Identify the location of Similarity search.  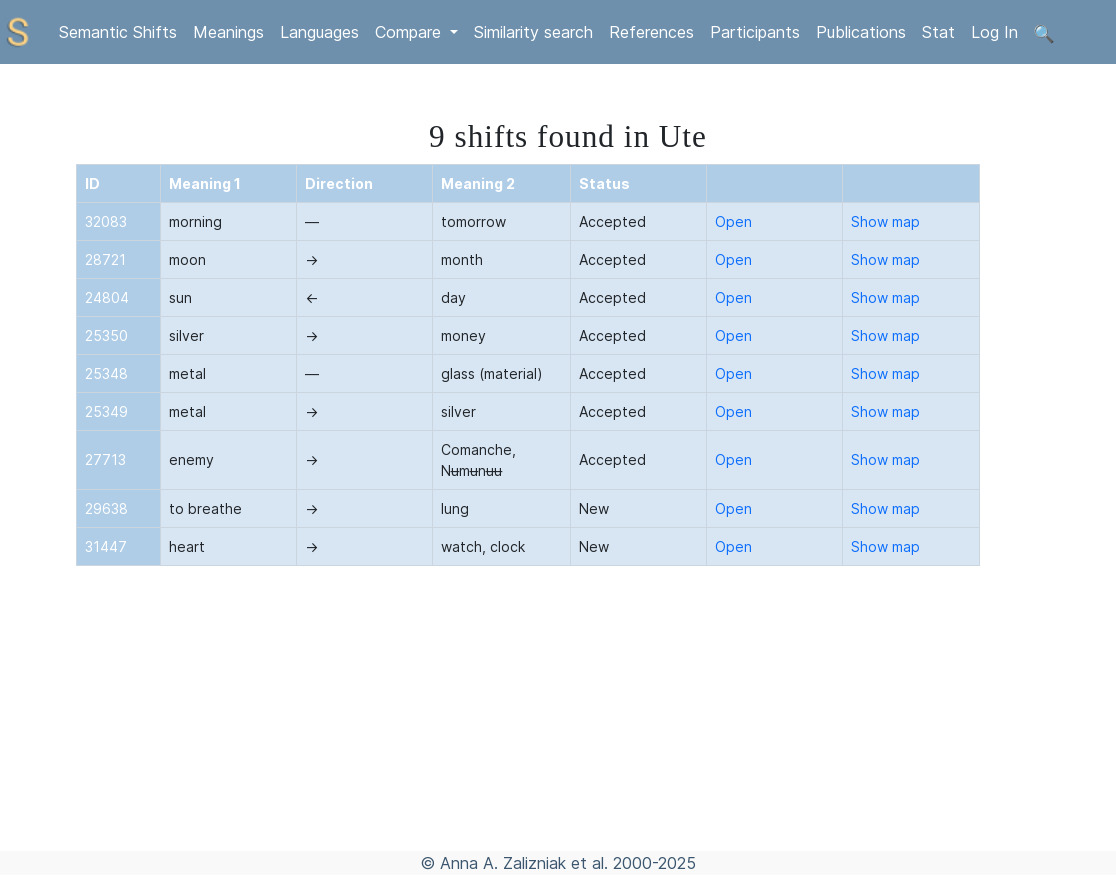
(533, 32).